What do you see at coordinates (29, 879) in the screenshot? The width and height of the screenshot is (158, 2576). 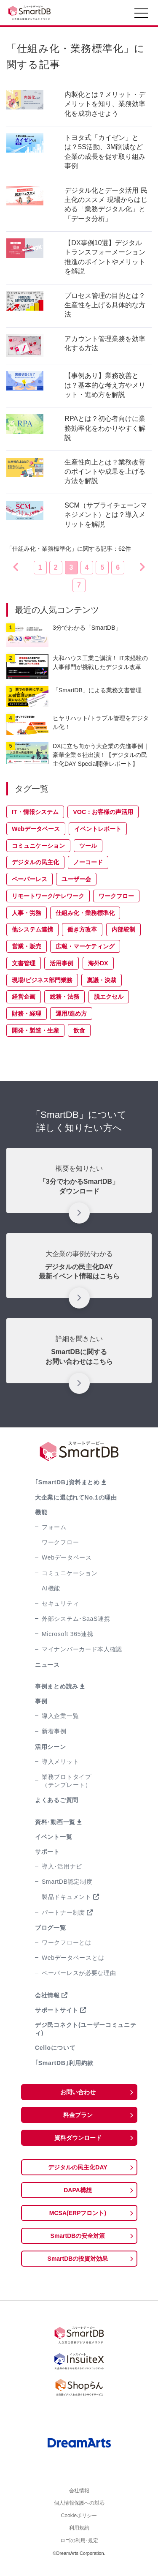 I see `ペーパーレス` at bounding box center [29, 879].